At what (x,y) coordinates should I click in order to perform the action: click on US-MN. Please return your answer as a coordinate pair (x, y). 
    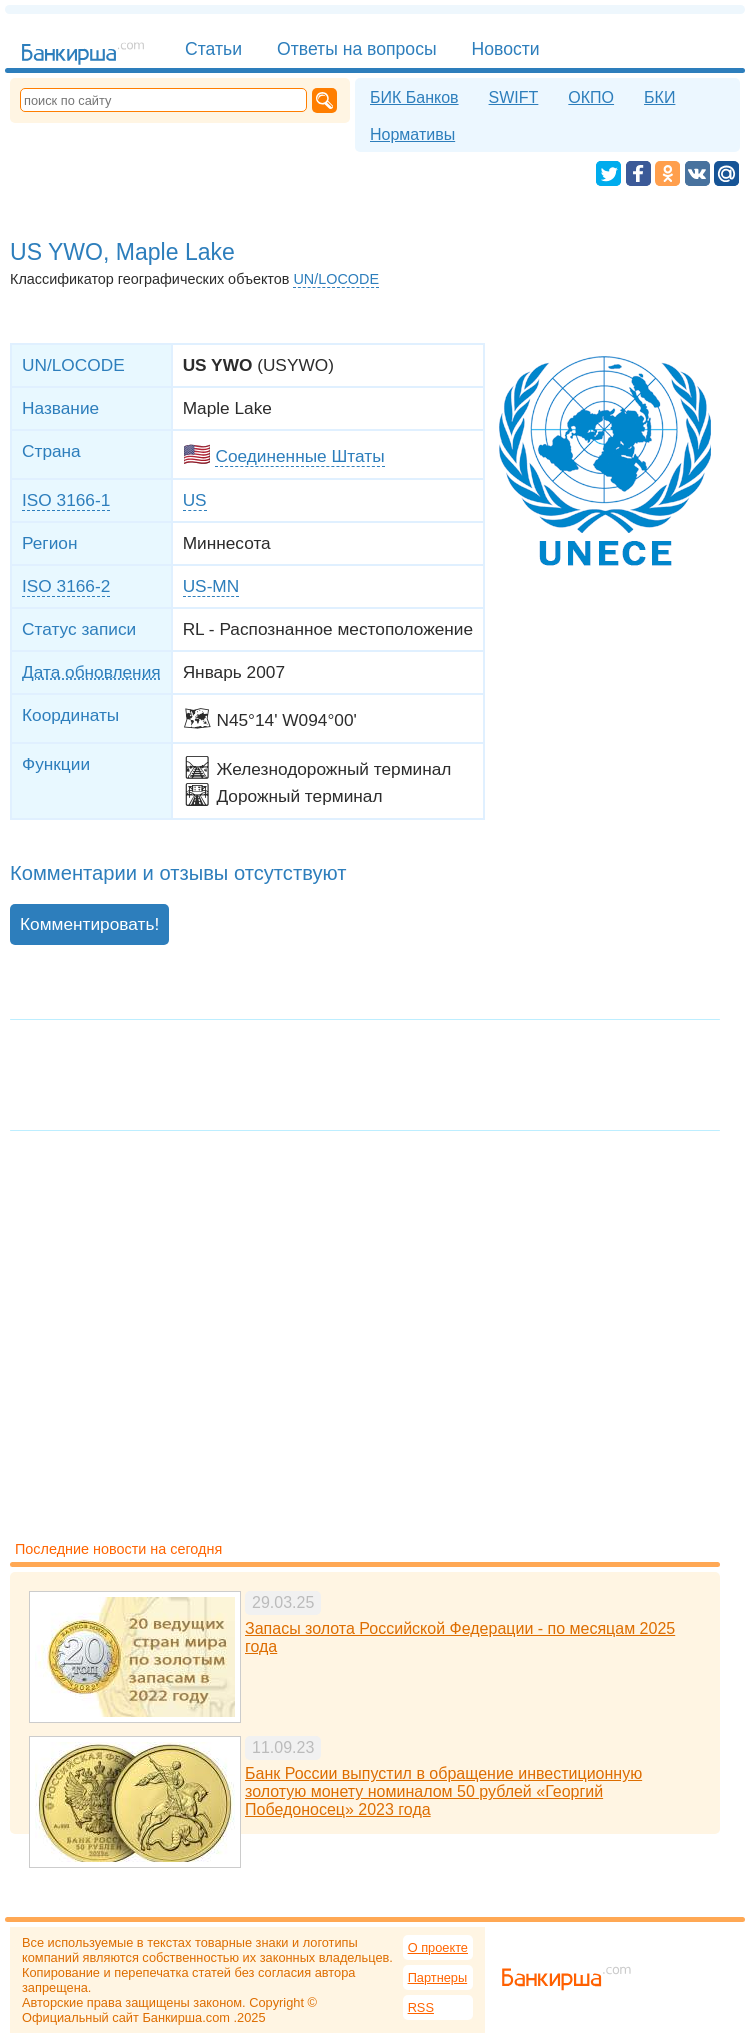
    Looking at the image, I should click on (211, 586).